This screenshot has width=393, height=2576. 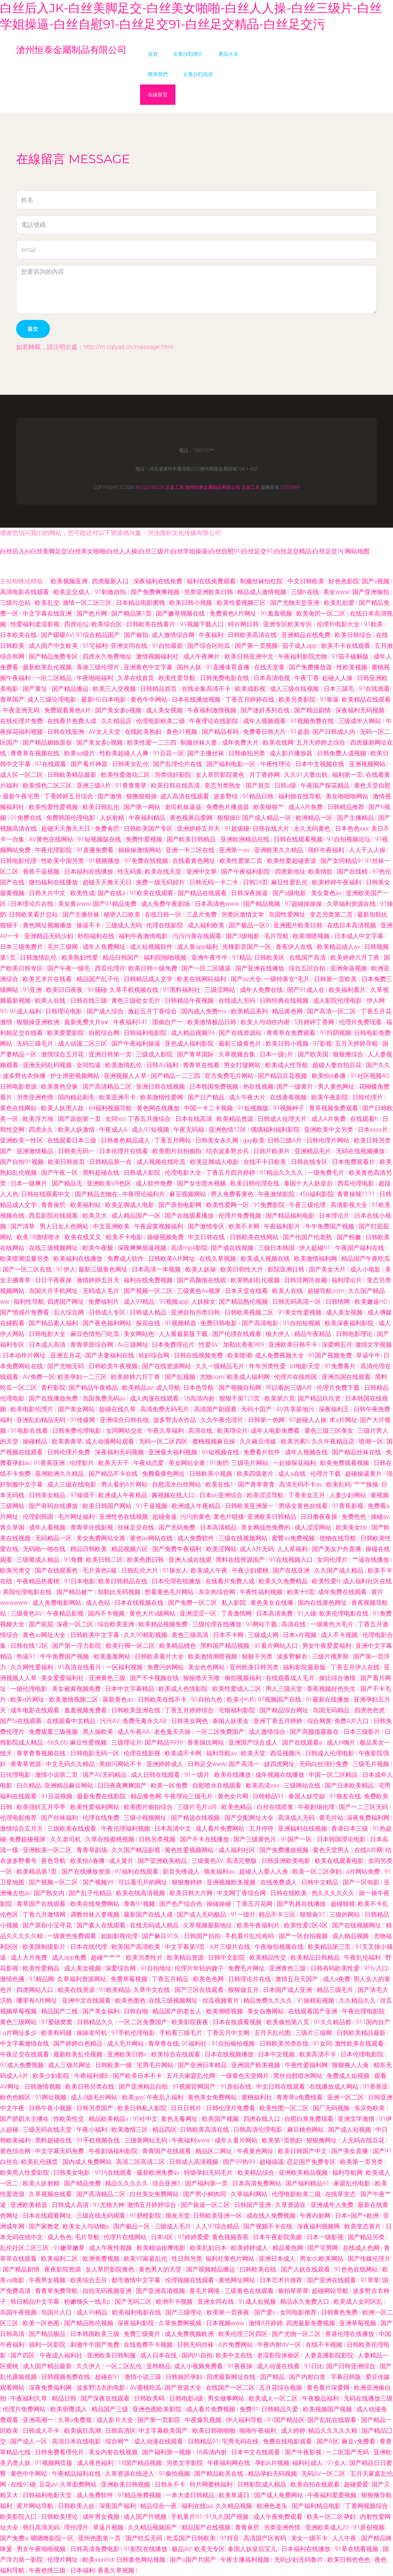 I want to click on 青草国产在线观看, so click(x=42, y=1903).